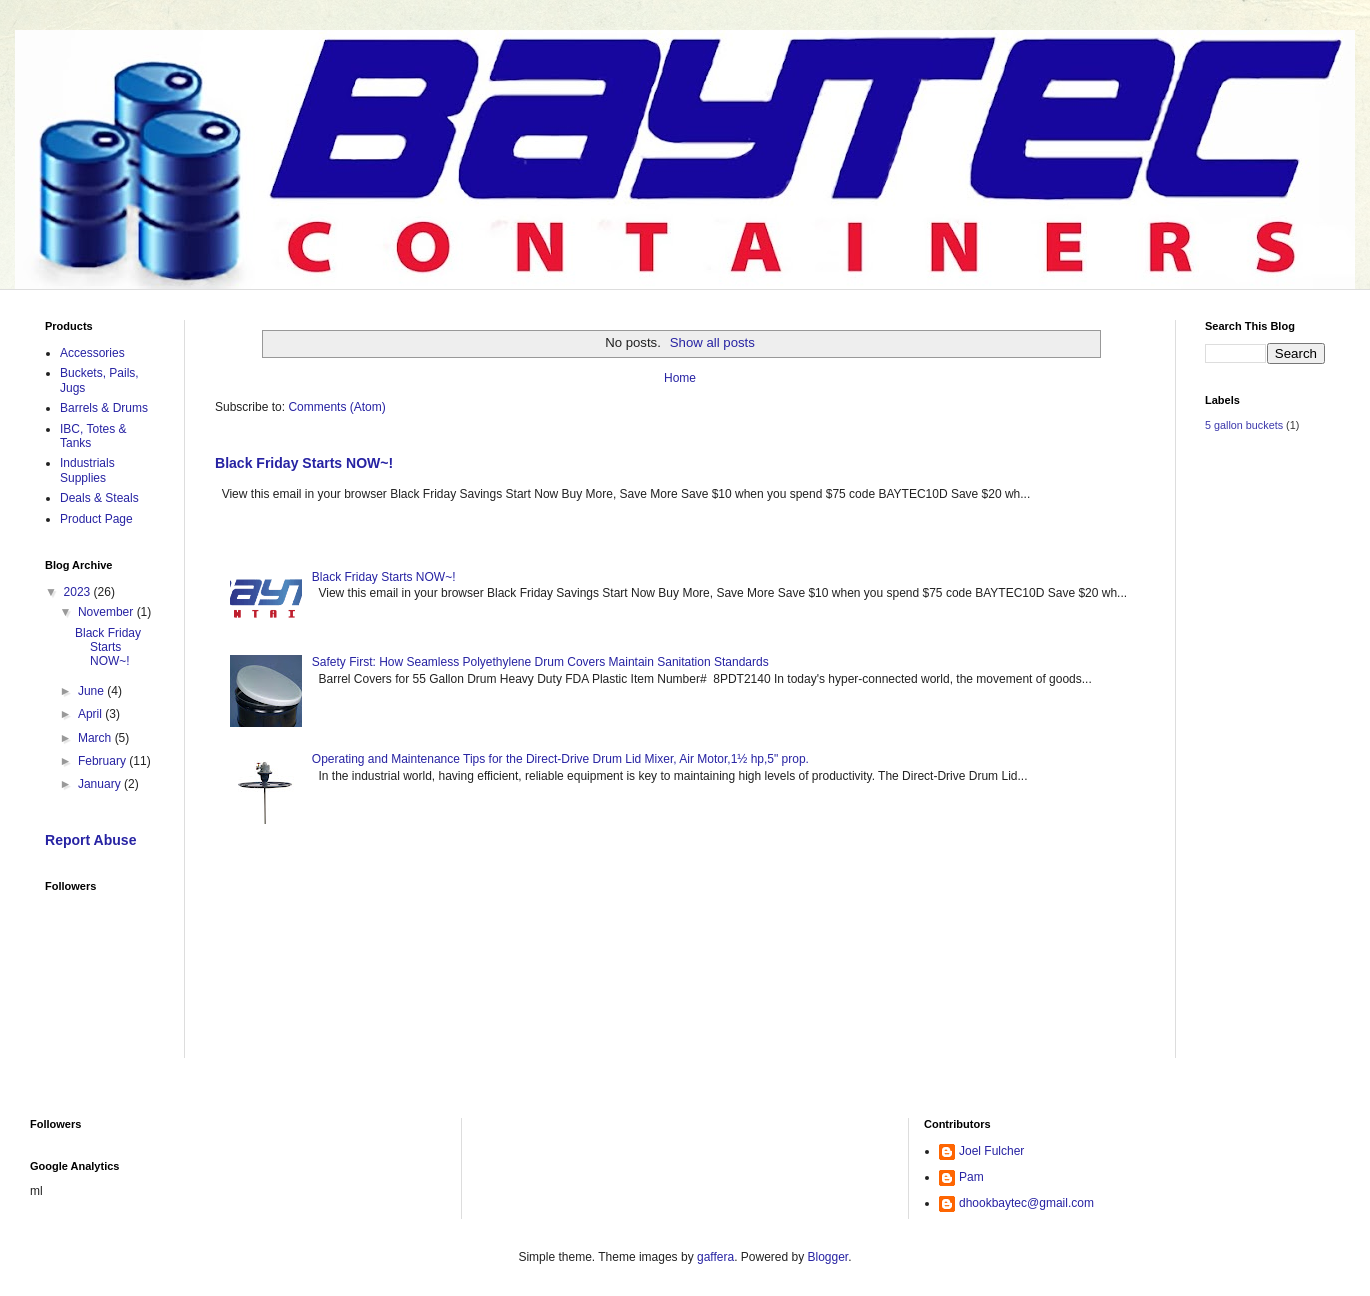 The height and width of the screenshot is (1296, 1370). What do you see at coordinates (336, 407) in the screenshot?
I see `Comments (Atom)` at bounding box center [336, 407].